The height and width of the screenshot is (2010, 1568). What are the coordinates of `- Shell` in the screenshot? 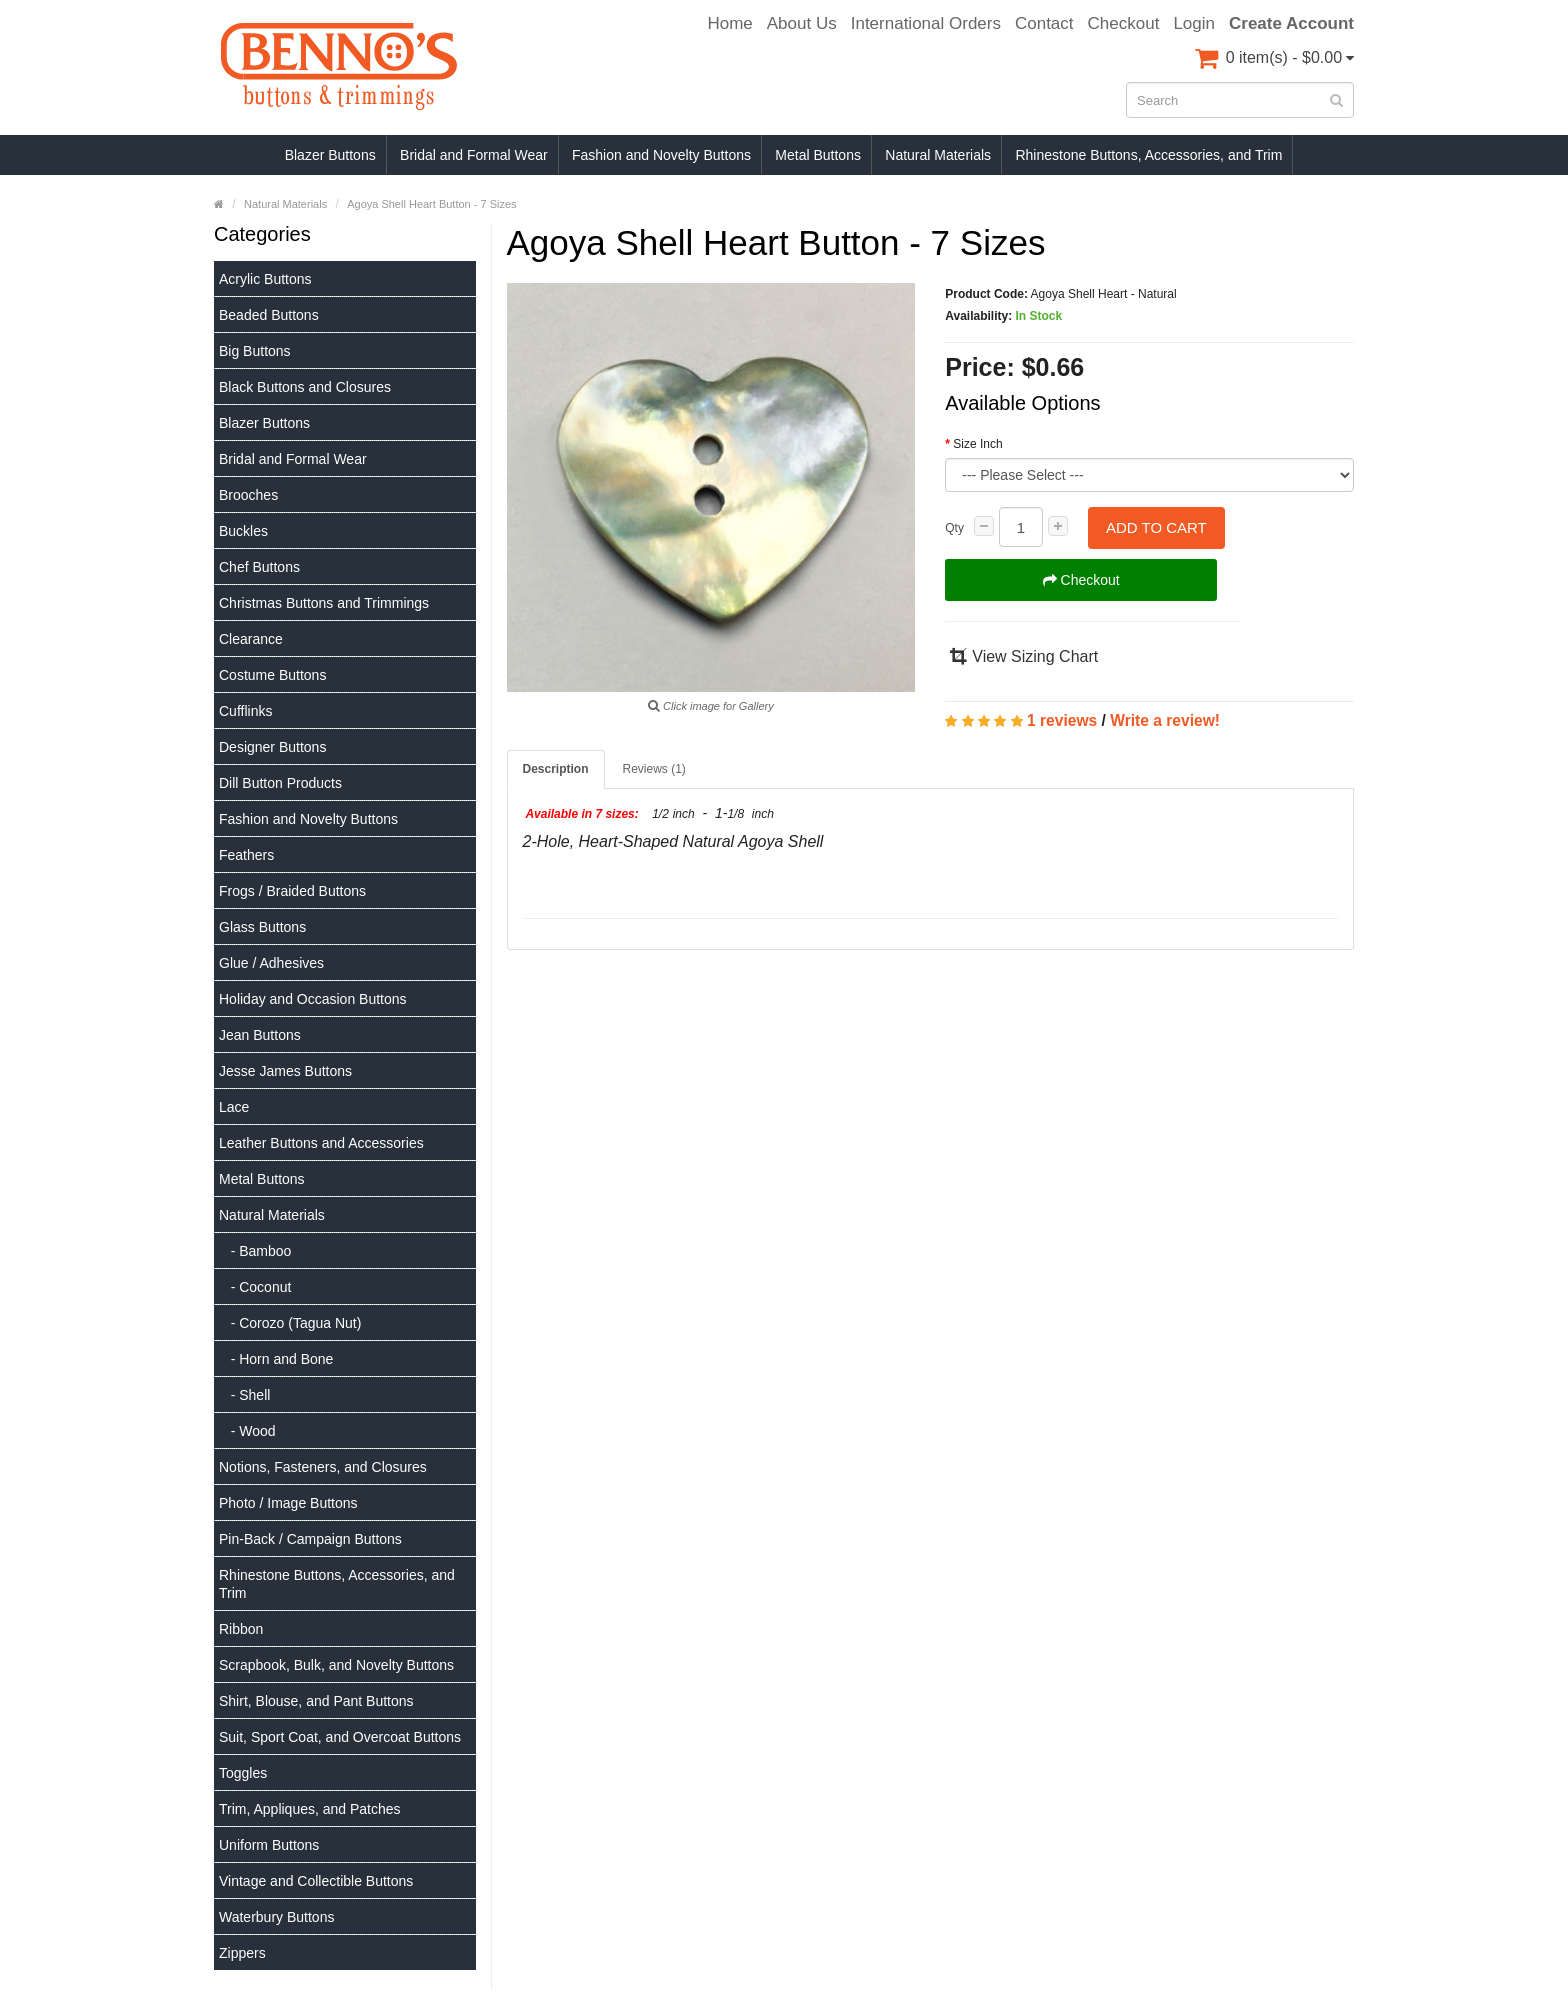 It's located at (244, 1395).